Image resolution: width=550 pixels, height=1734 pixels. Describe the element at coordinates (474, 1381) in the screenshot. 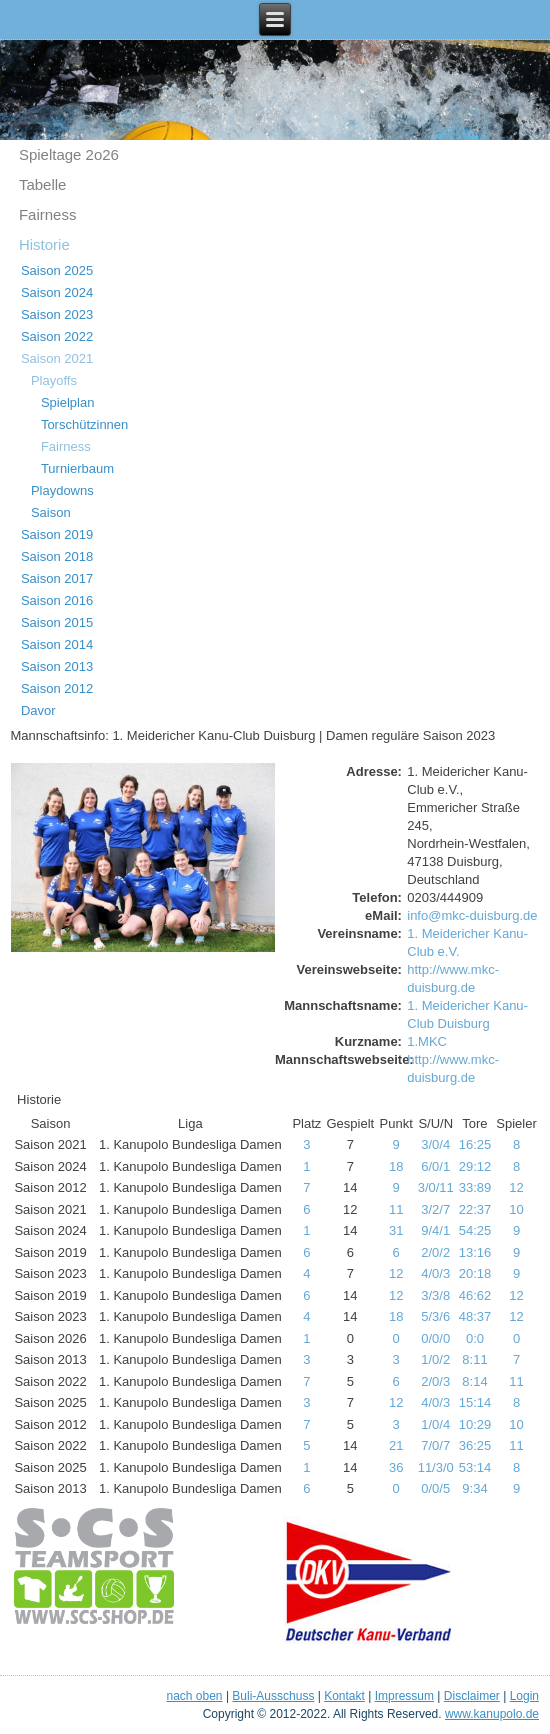

I see `8:14` at that location.